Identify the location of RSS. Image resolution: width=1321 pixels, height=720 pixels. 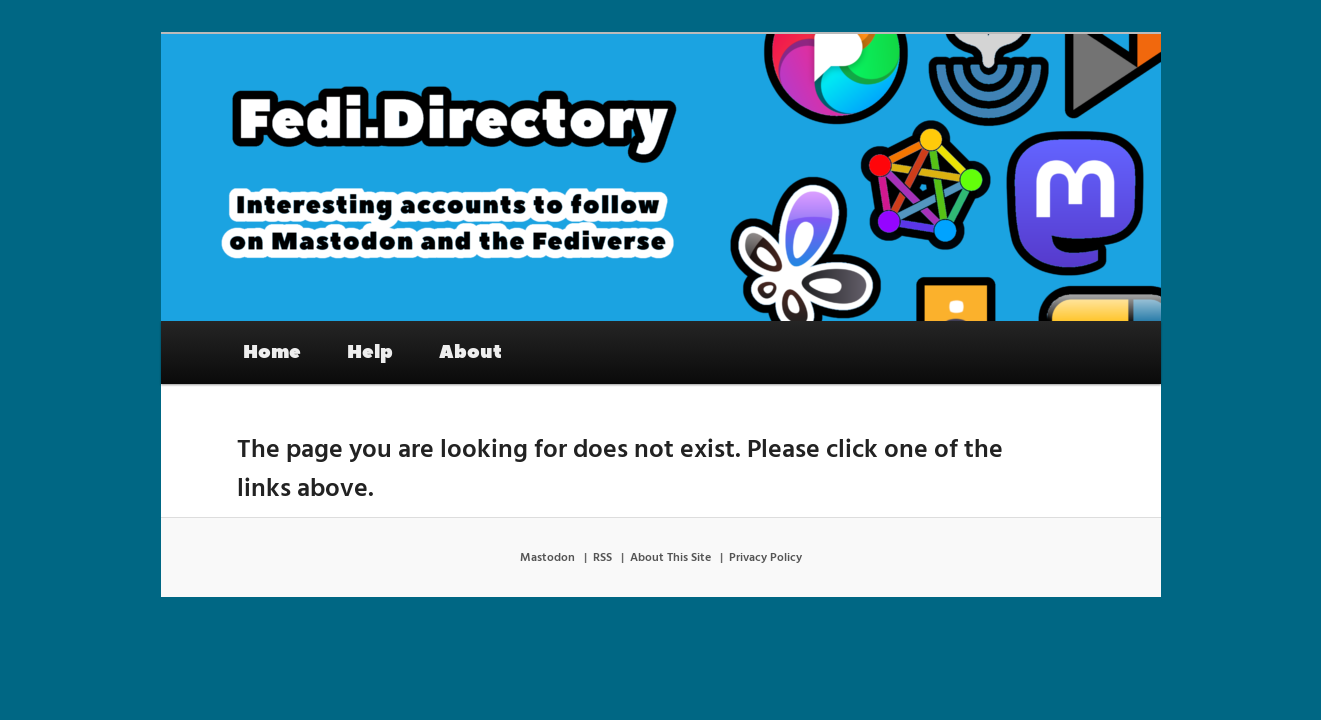
(602, 558).